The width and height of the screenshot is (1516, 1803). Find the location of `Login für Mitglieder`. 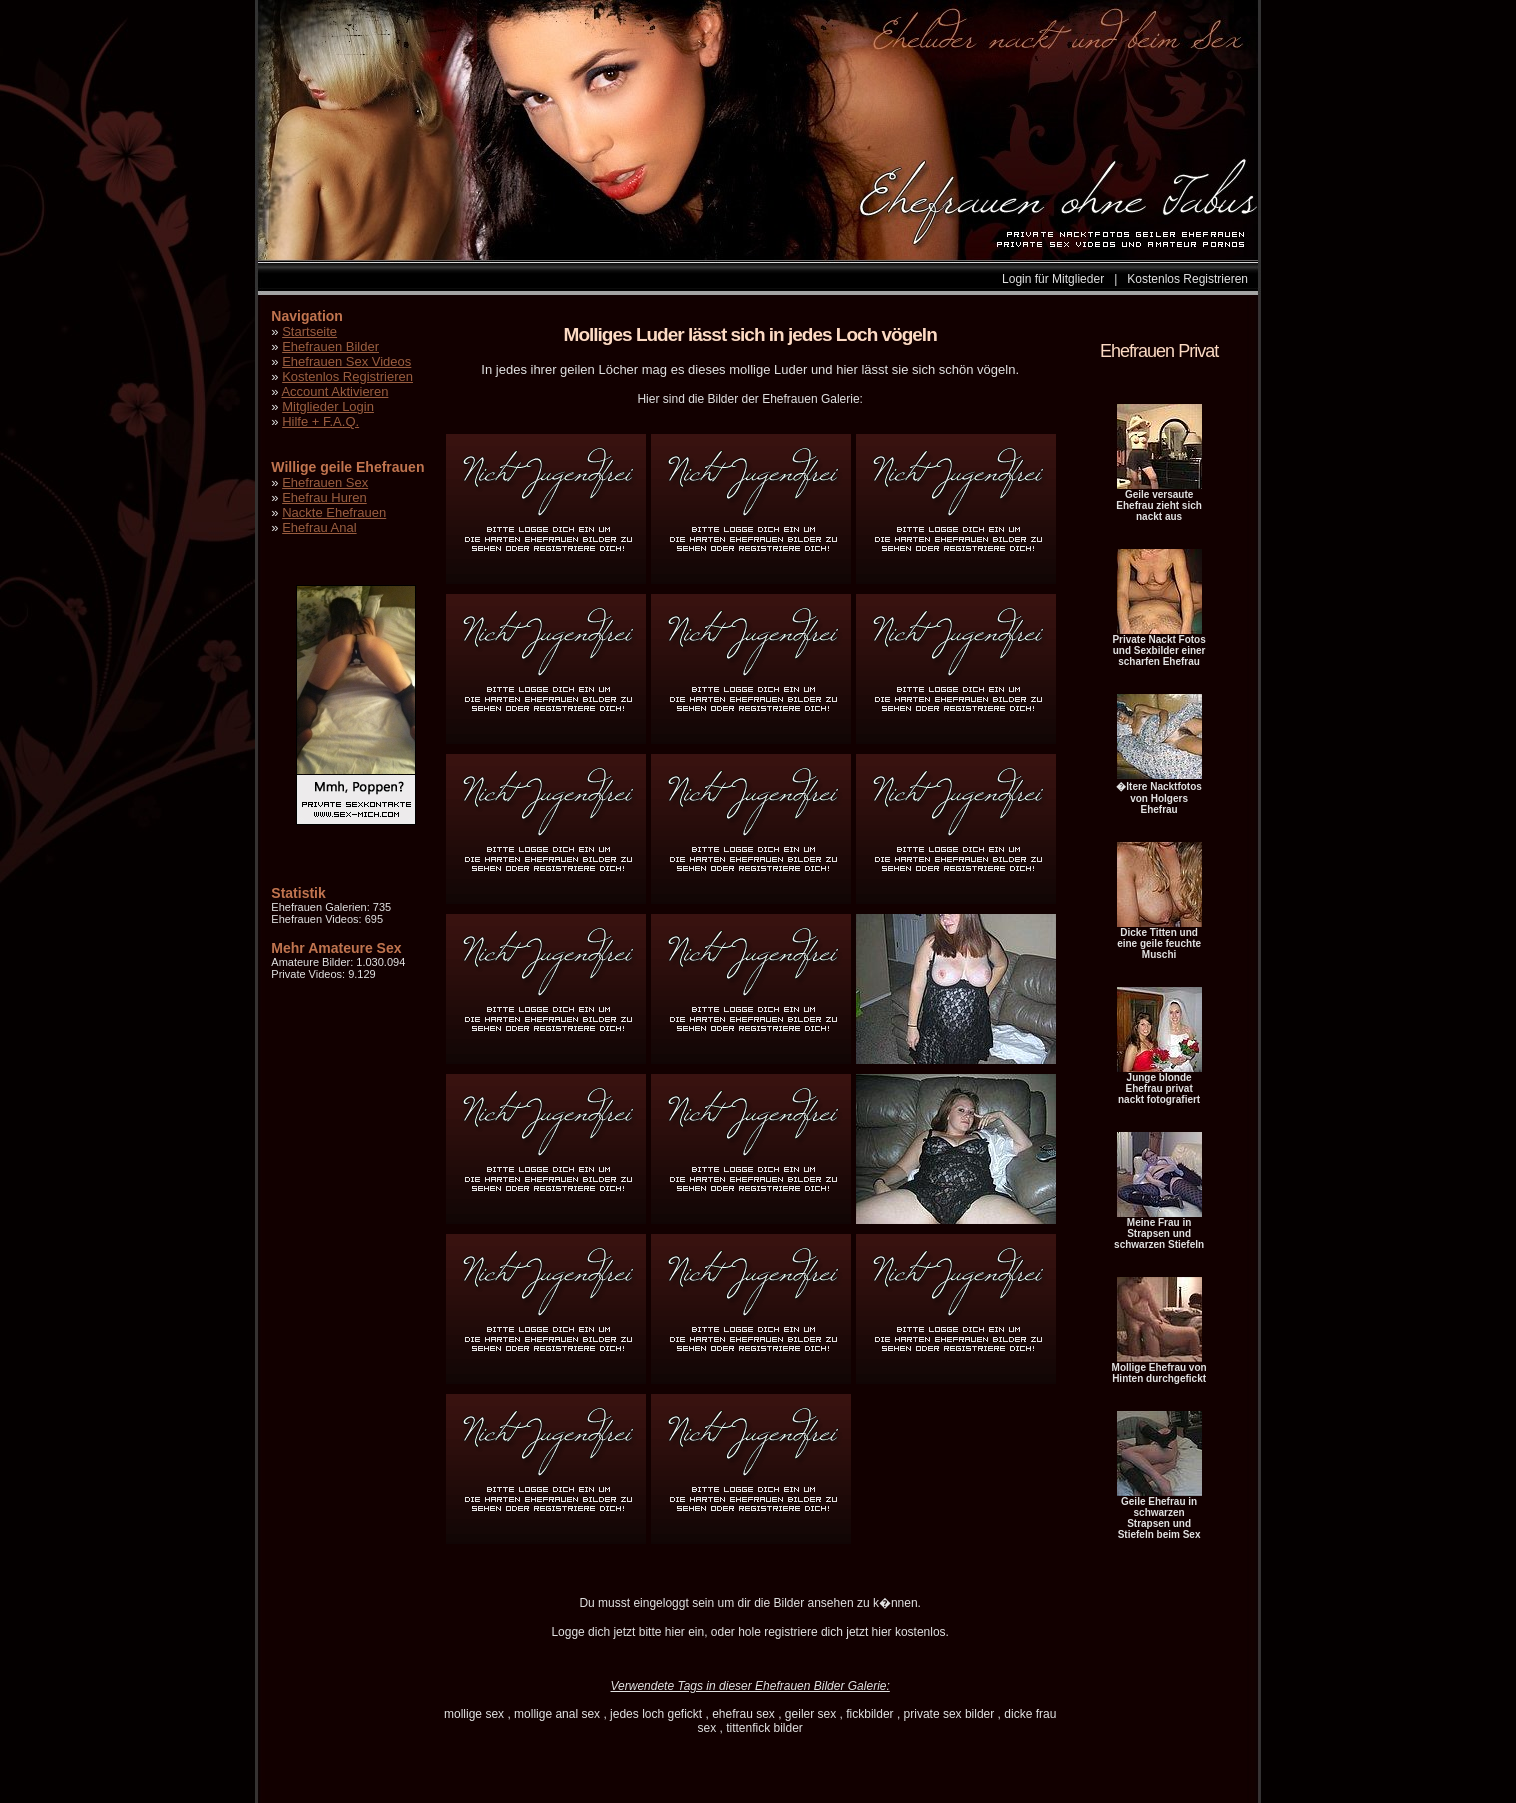

Login für Mitglieder is located at coordinates (1053, 279).